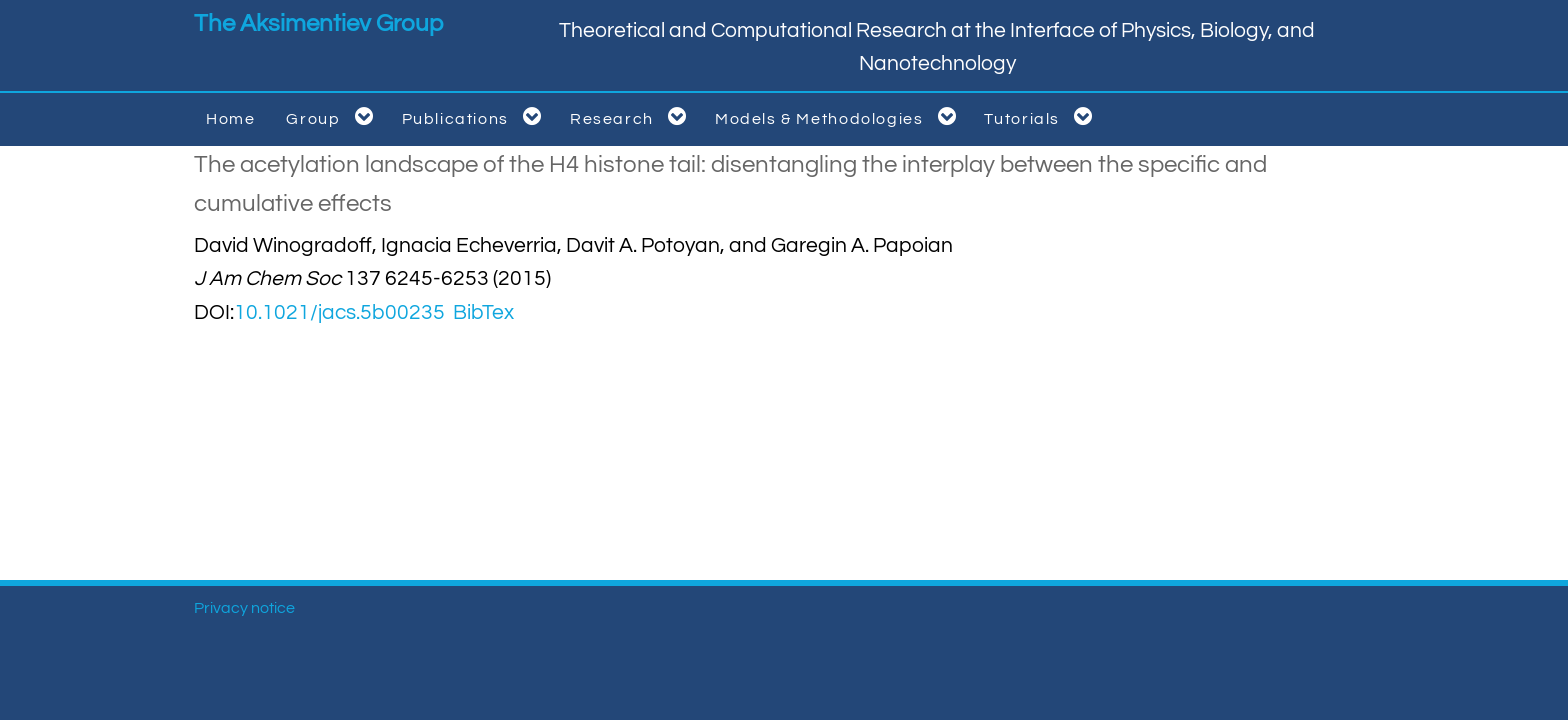 This screenshot has width=1568, height=720. What do you see at coordinates (632, 116) in the screenshot?
I see `Research` at bounding box center [632, 116].